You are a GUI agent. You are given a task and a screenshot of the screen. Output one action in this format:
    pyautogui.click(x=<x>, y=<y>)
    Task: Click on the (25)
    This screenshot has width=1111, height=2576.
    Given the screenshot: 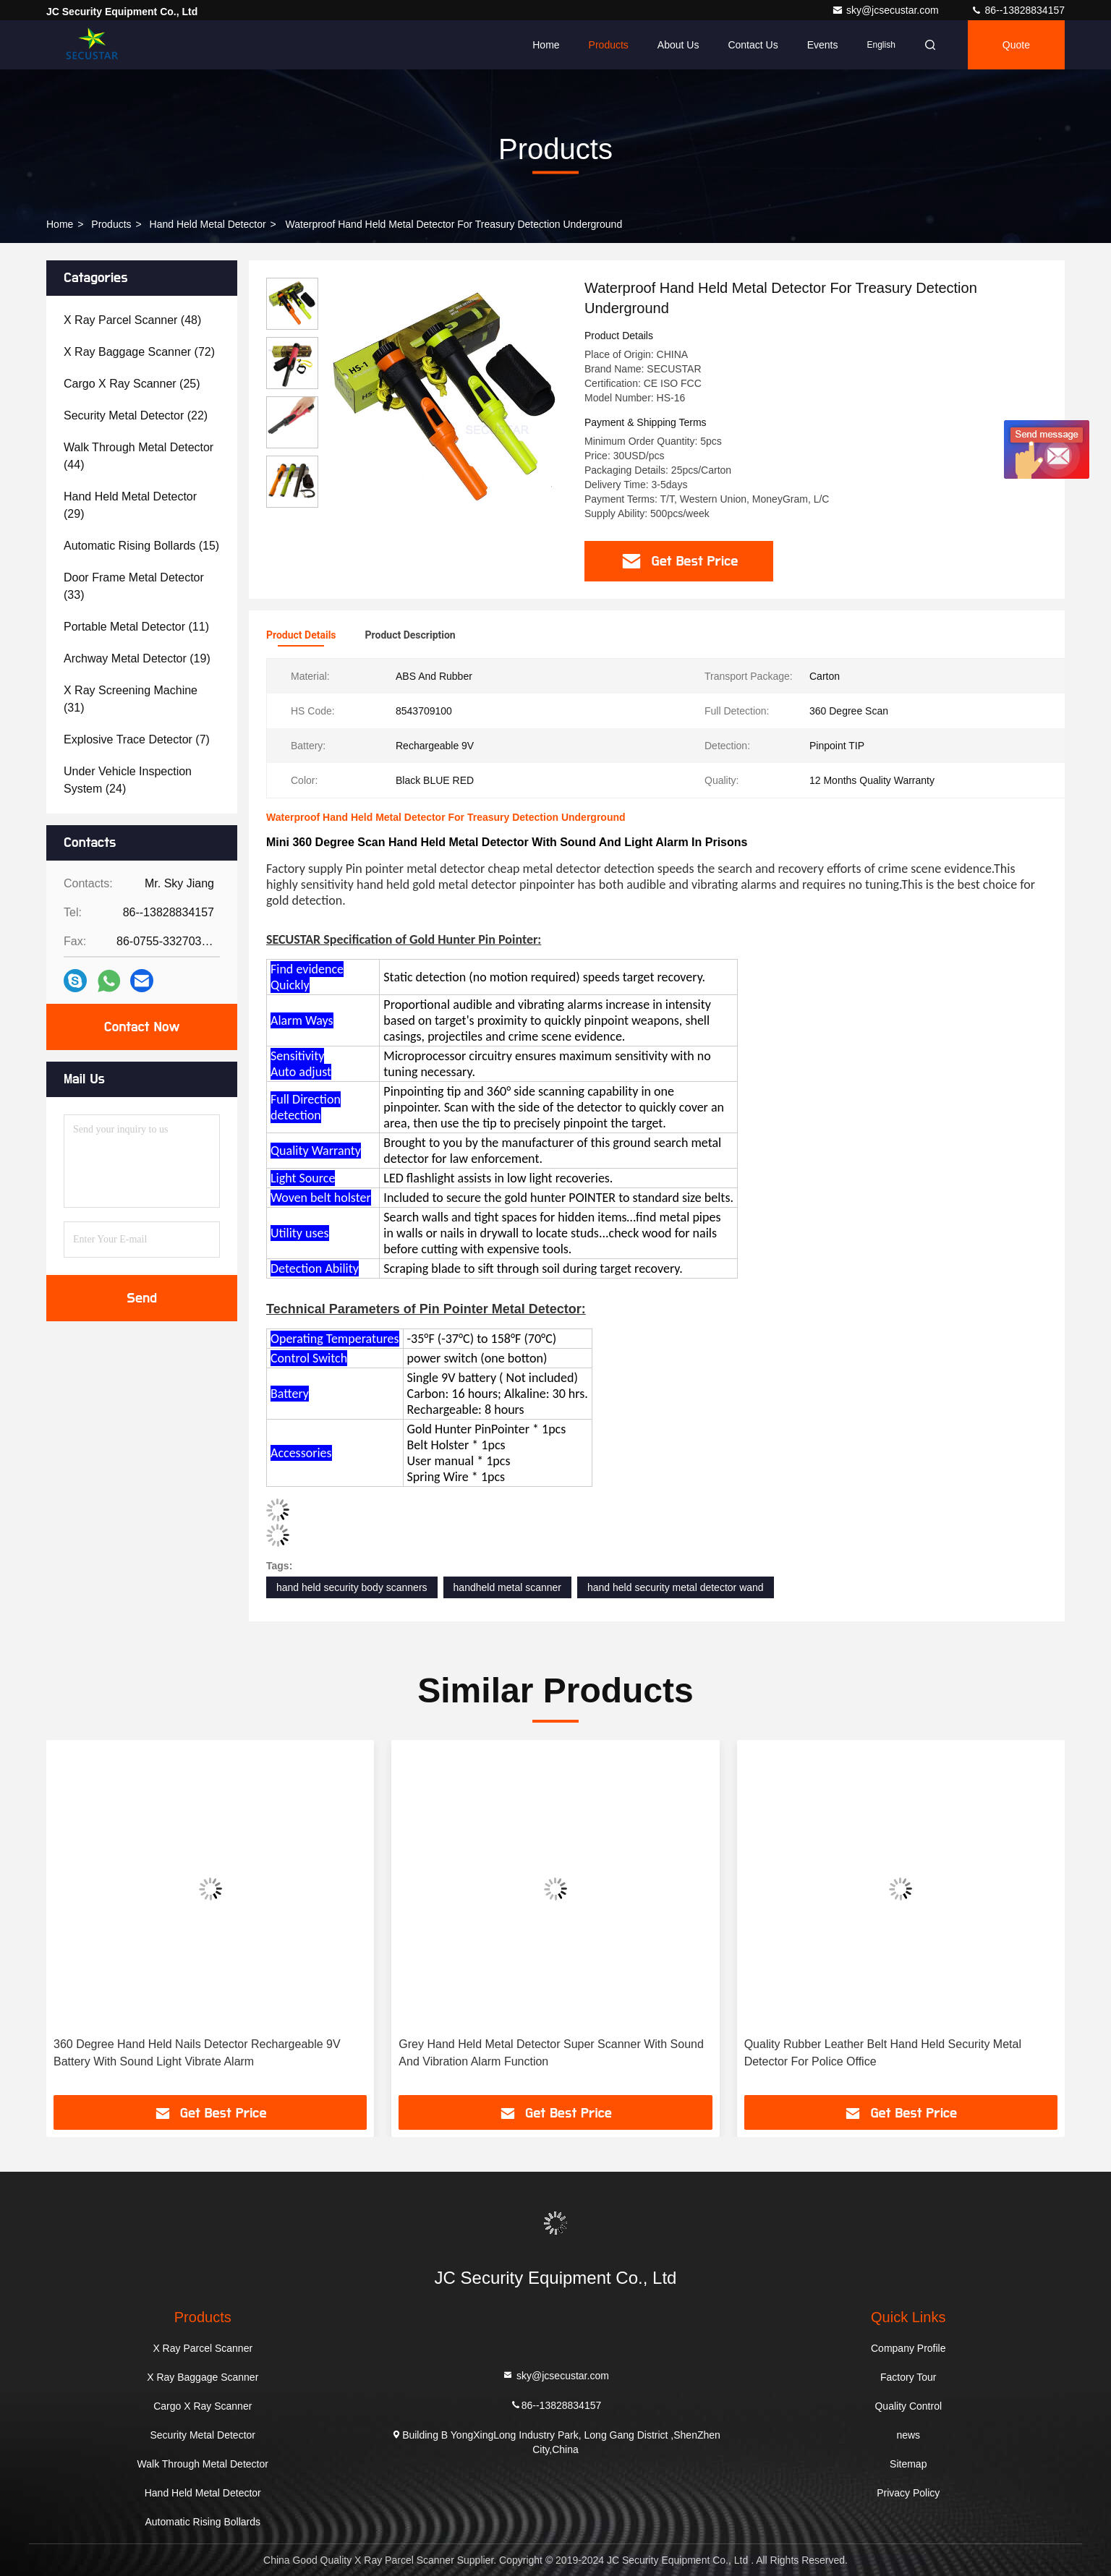 What is the action you would take?
    pyautogui.click(x=132, y=384)
    